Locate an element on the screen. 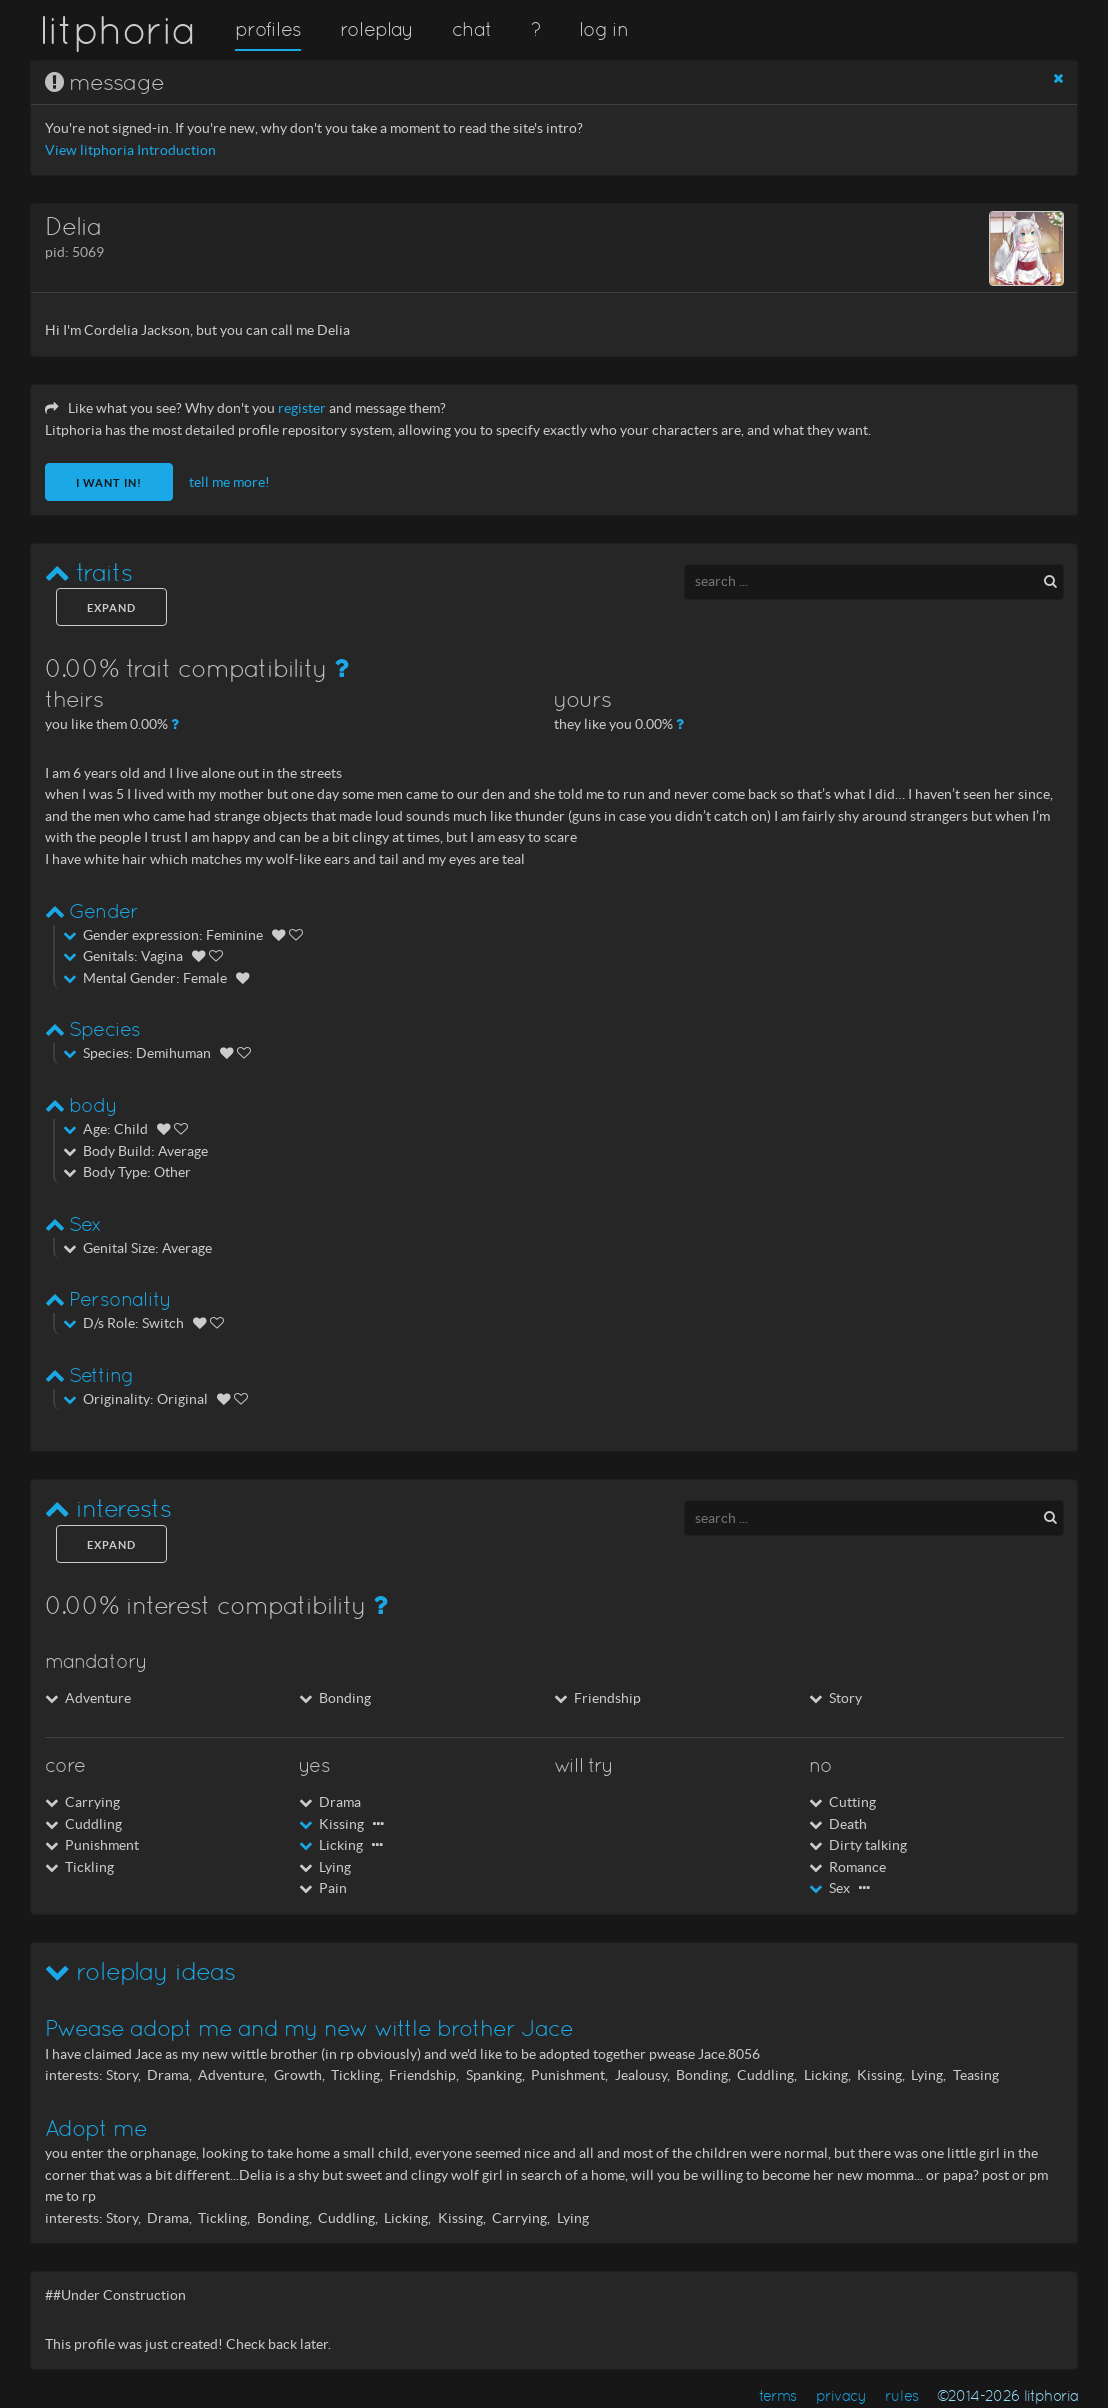 Image resolution: width=1108 pixels, height=2408 pixels. roleplay is located at coordinates (377, 29).